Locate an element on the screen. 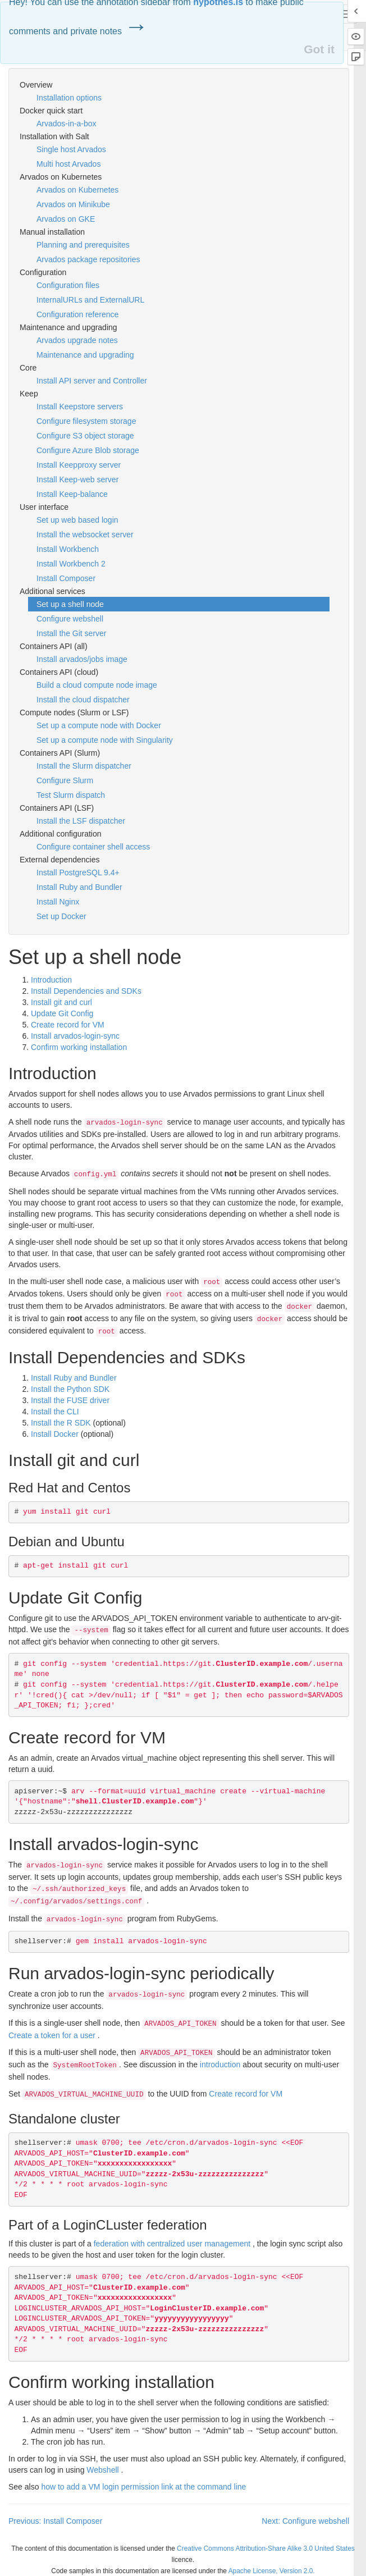  Install the Python is located at coordinates (70, 1389).